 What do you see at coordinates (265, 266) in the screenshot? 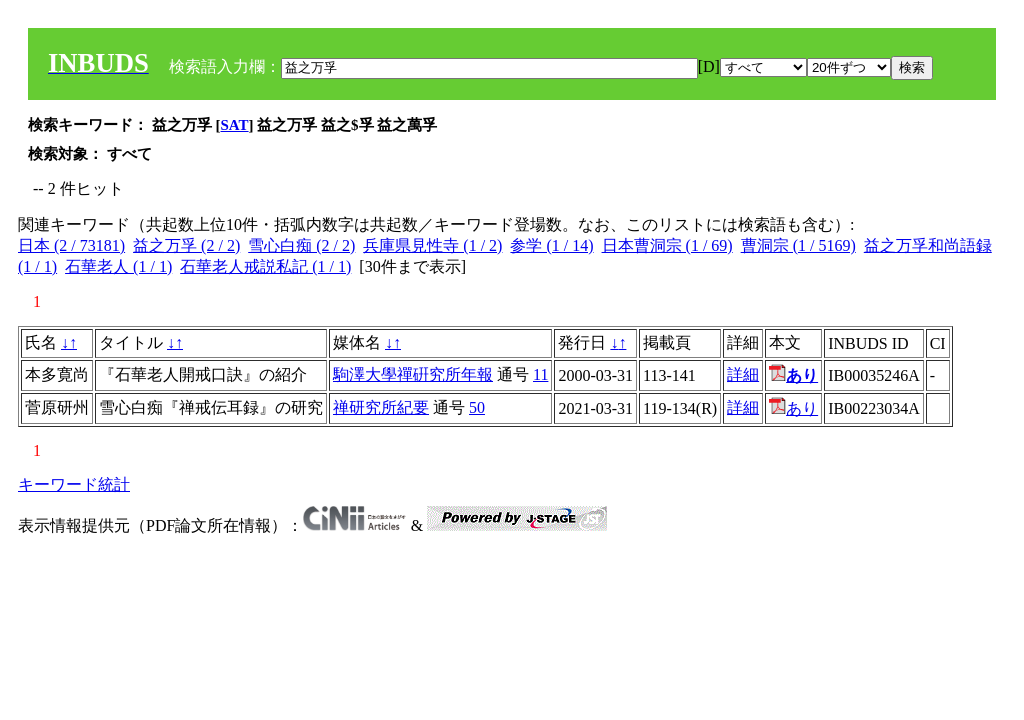
I see `石華老人戒説私記 (1 / 1)` at bounding box center [265, 266].